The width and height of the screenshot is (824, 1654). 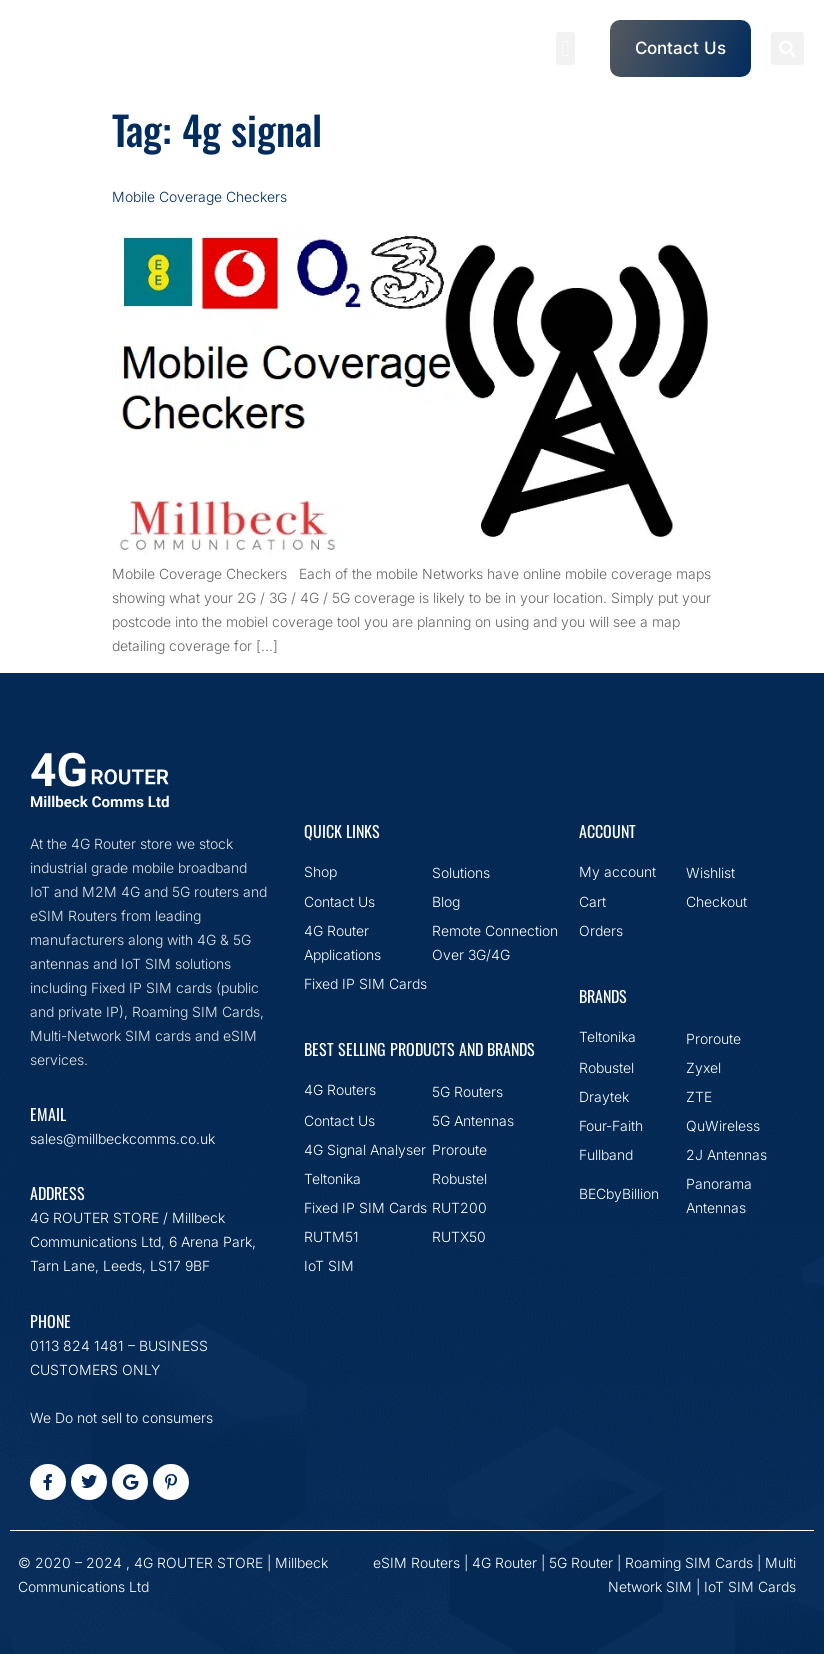 What do you see at coordinates (689, 1562) in the screenshot?
I see `Roaming SIM Cards` at bounding box center [689, 1562].